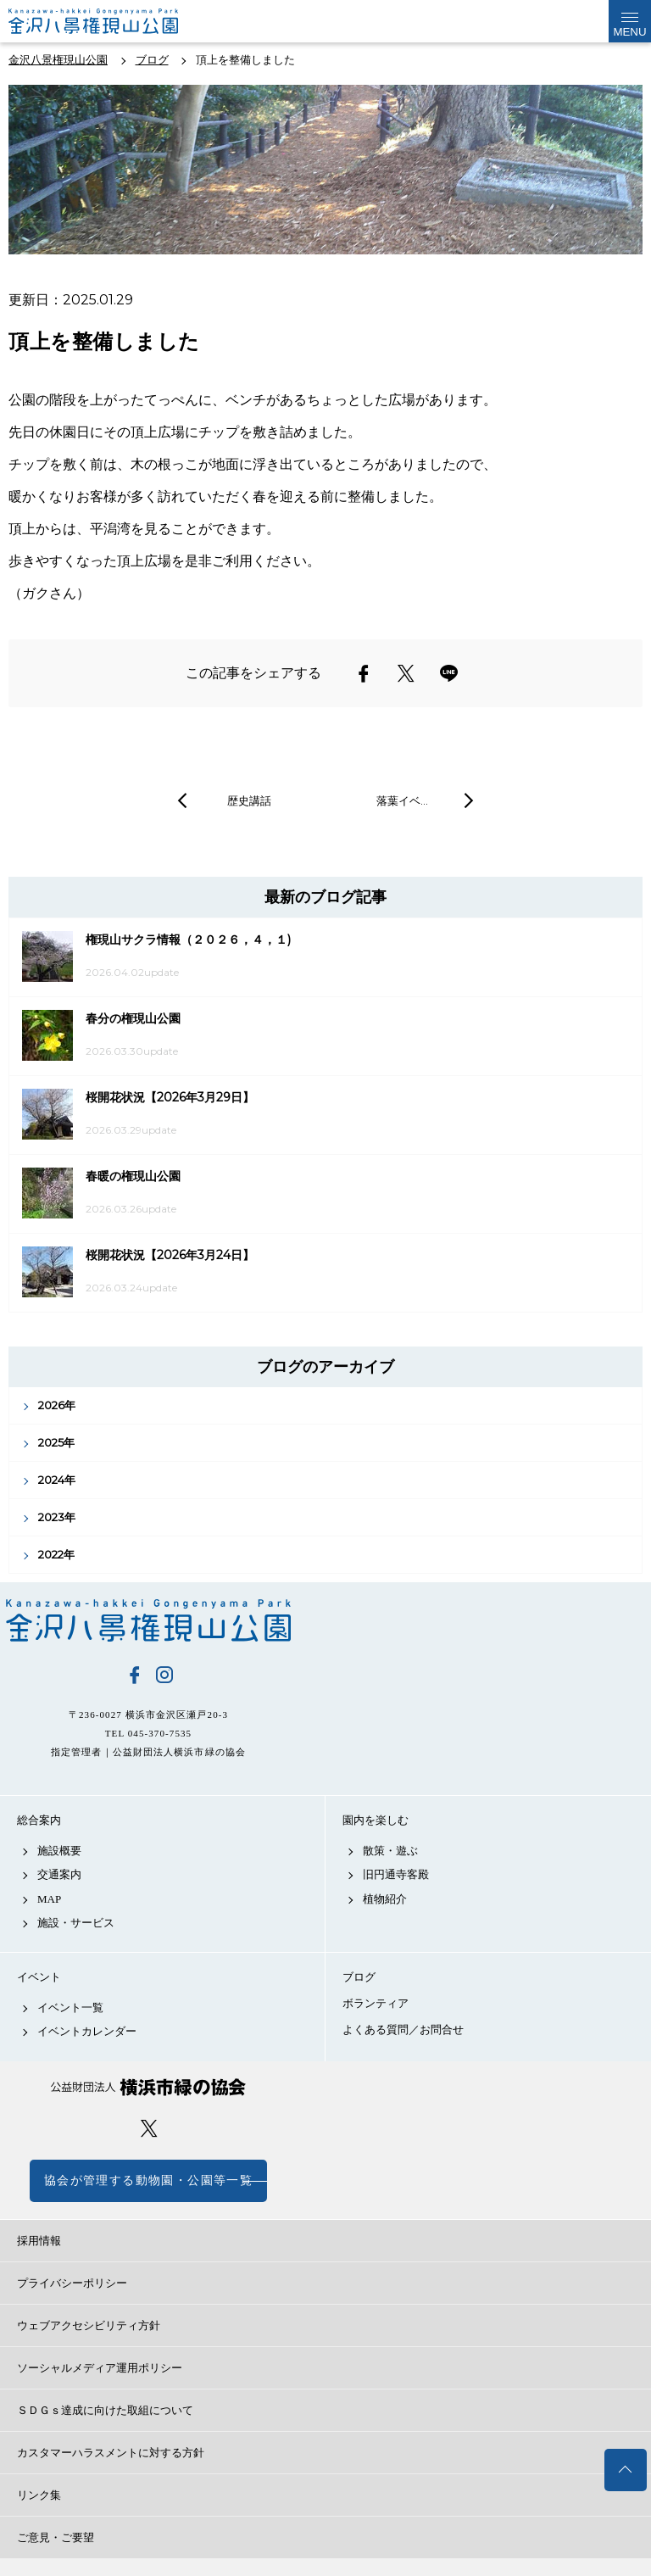  I want to click on 旧円通寺客殿, so click(396, 1874).